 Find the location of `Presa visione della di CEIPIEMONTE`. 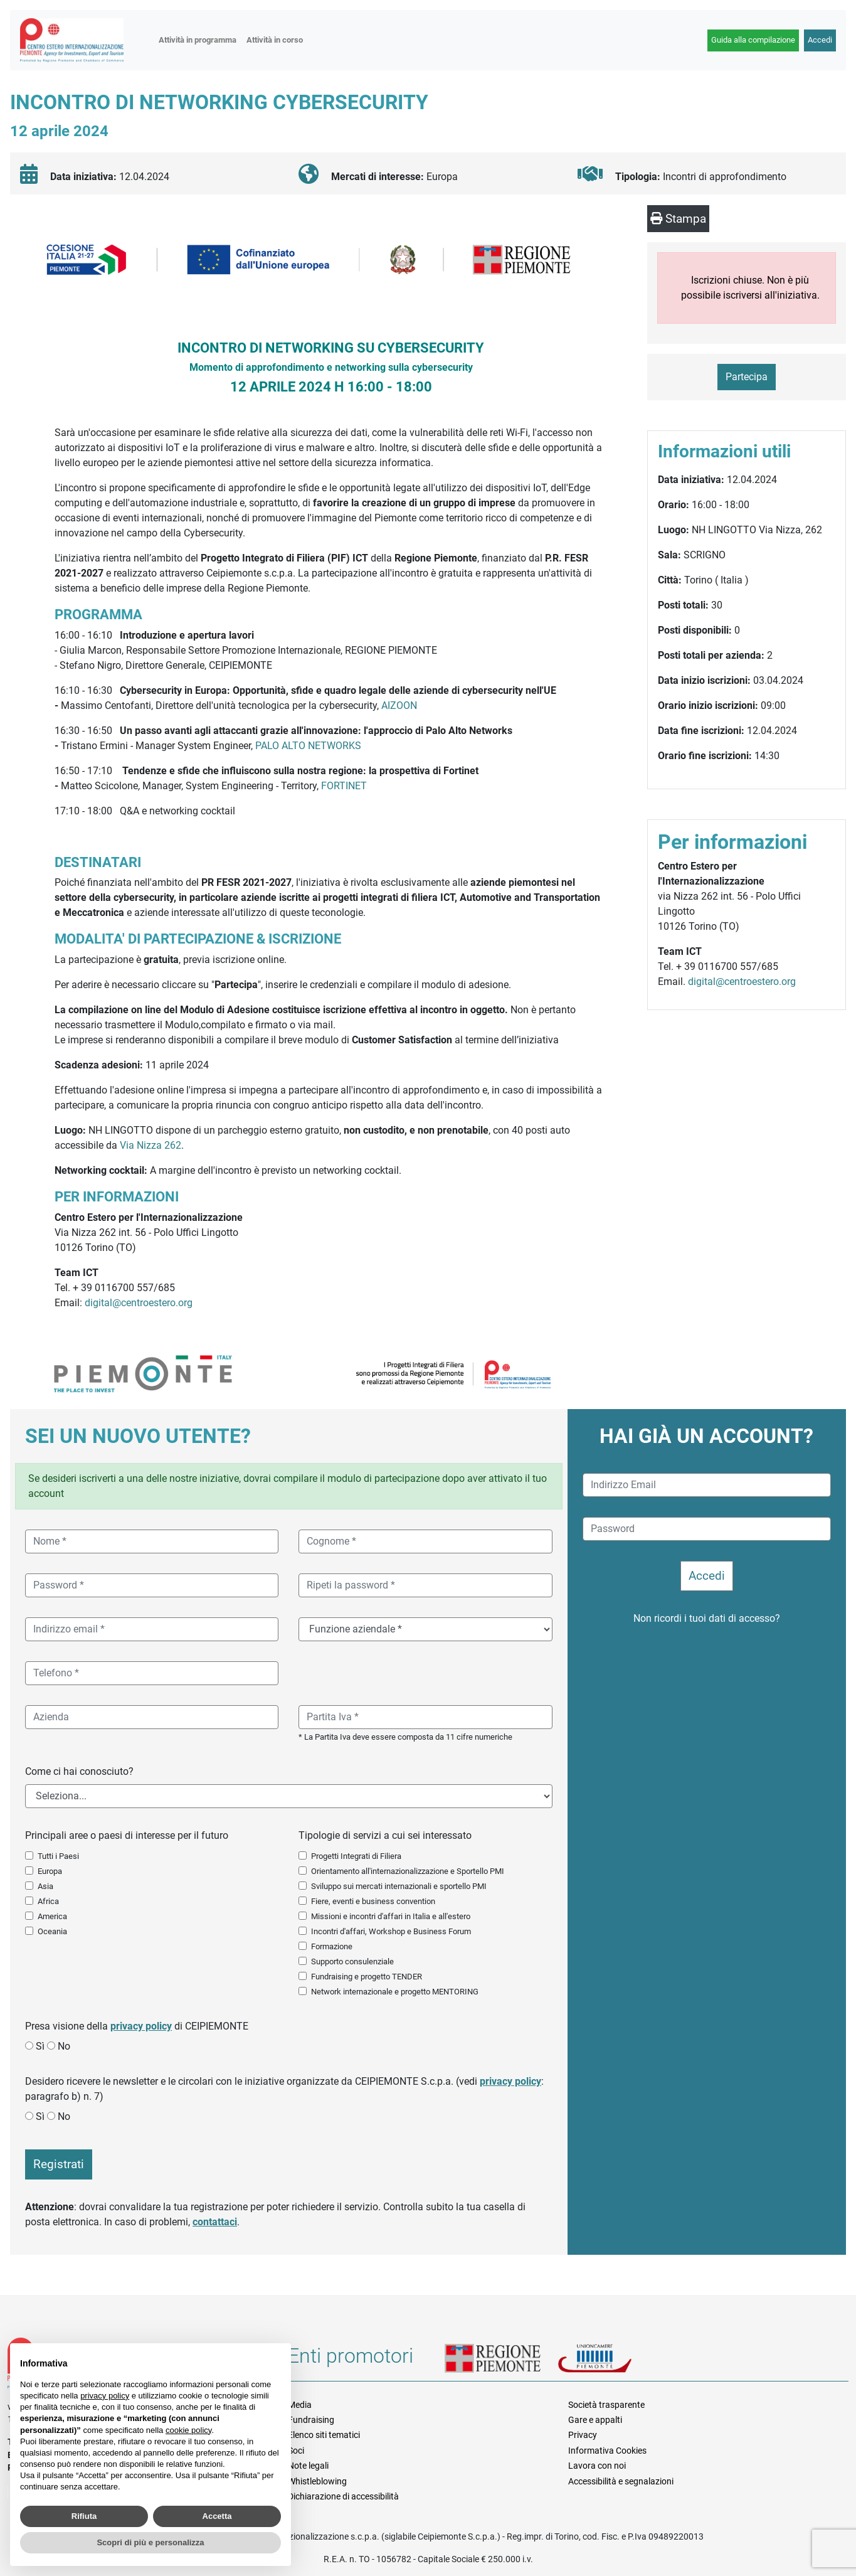

Presa visione della di CEIPIEMONTE is located at coordinates (136, 2026).